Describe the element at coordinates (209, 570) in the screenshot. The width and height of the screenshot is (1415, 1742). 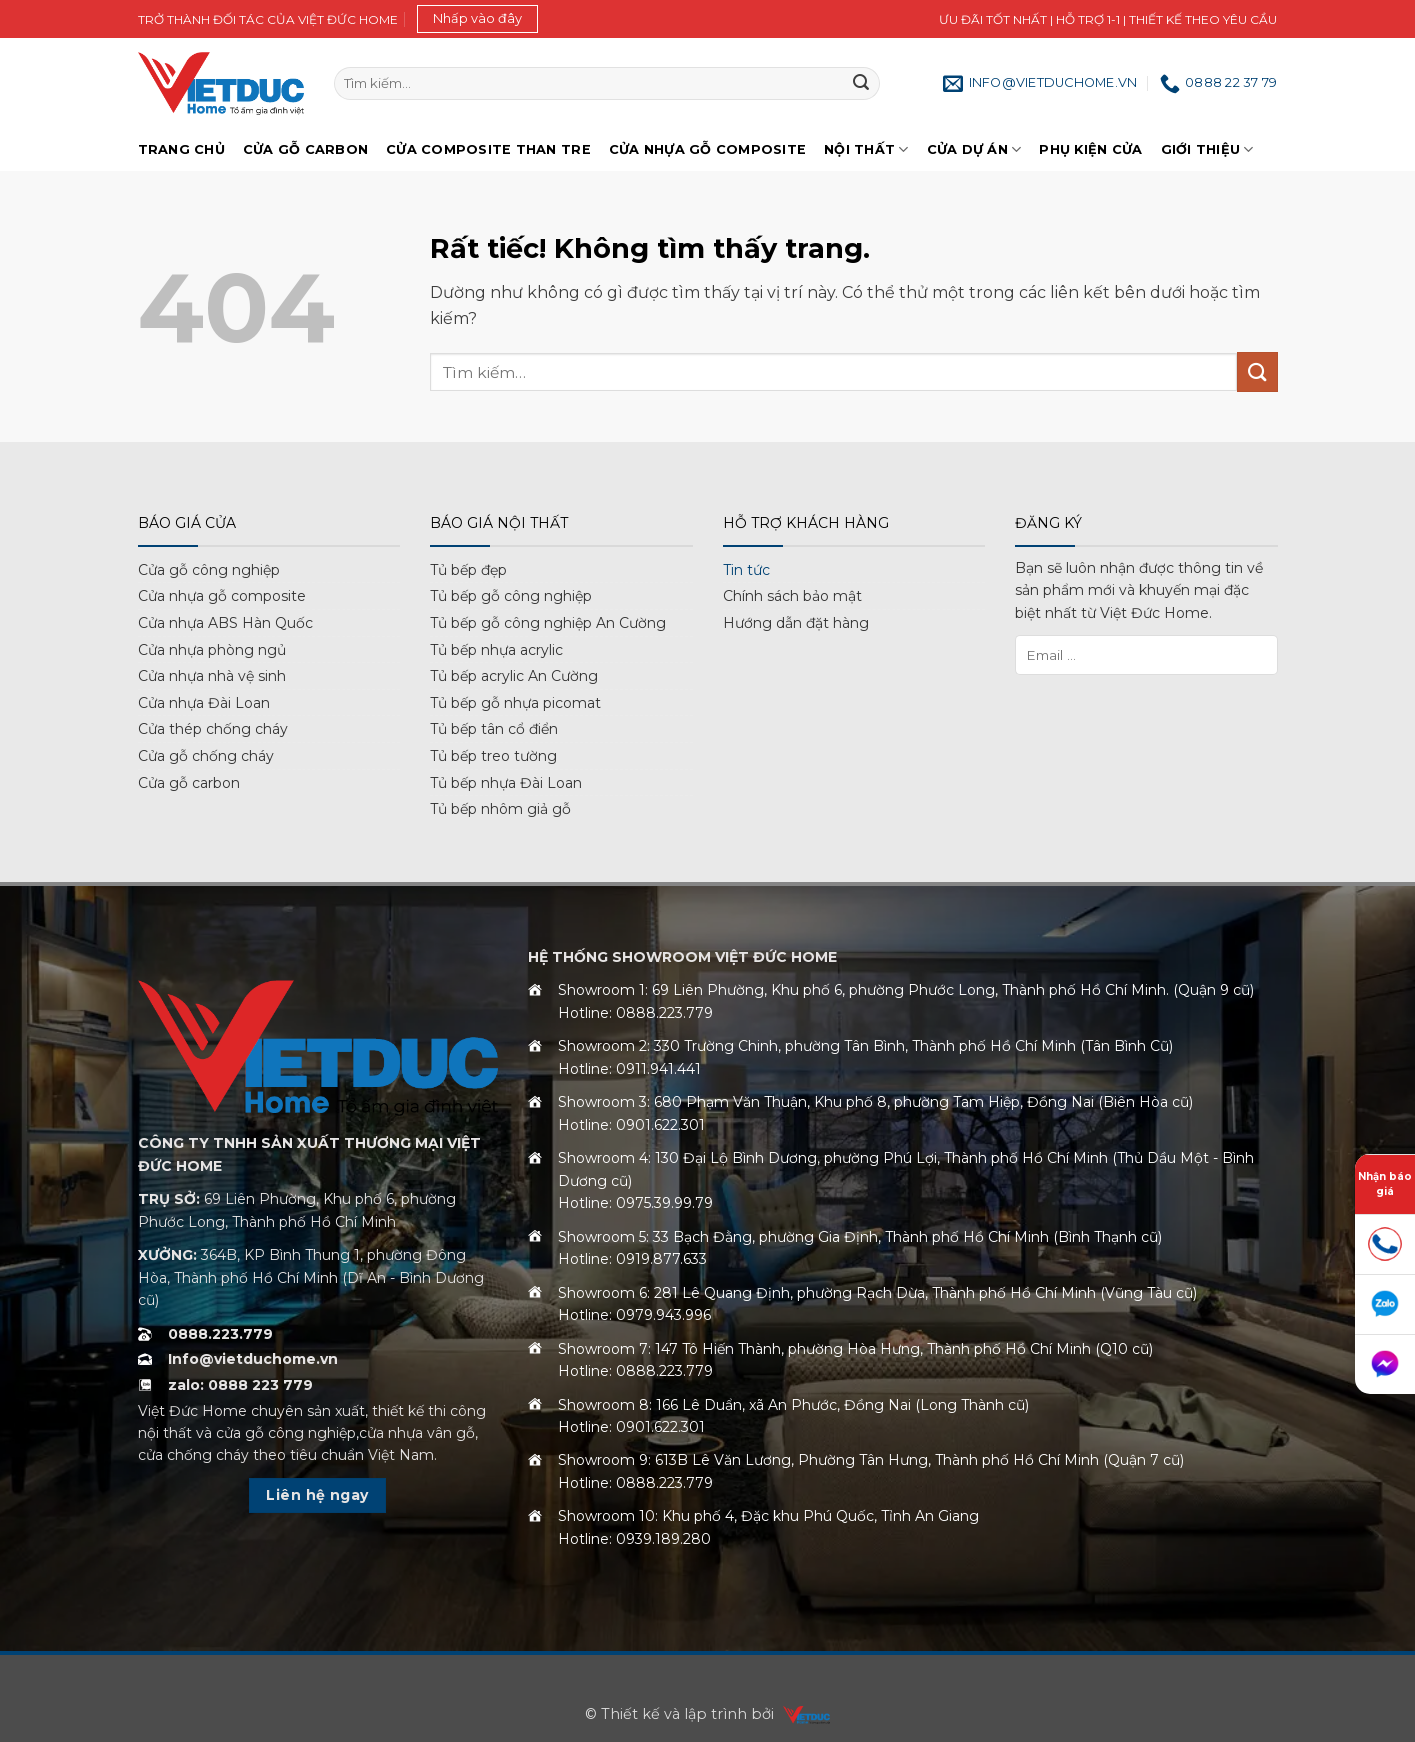
I see `Cửa gỗ công nghiệp` at that location.